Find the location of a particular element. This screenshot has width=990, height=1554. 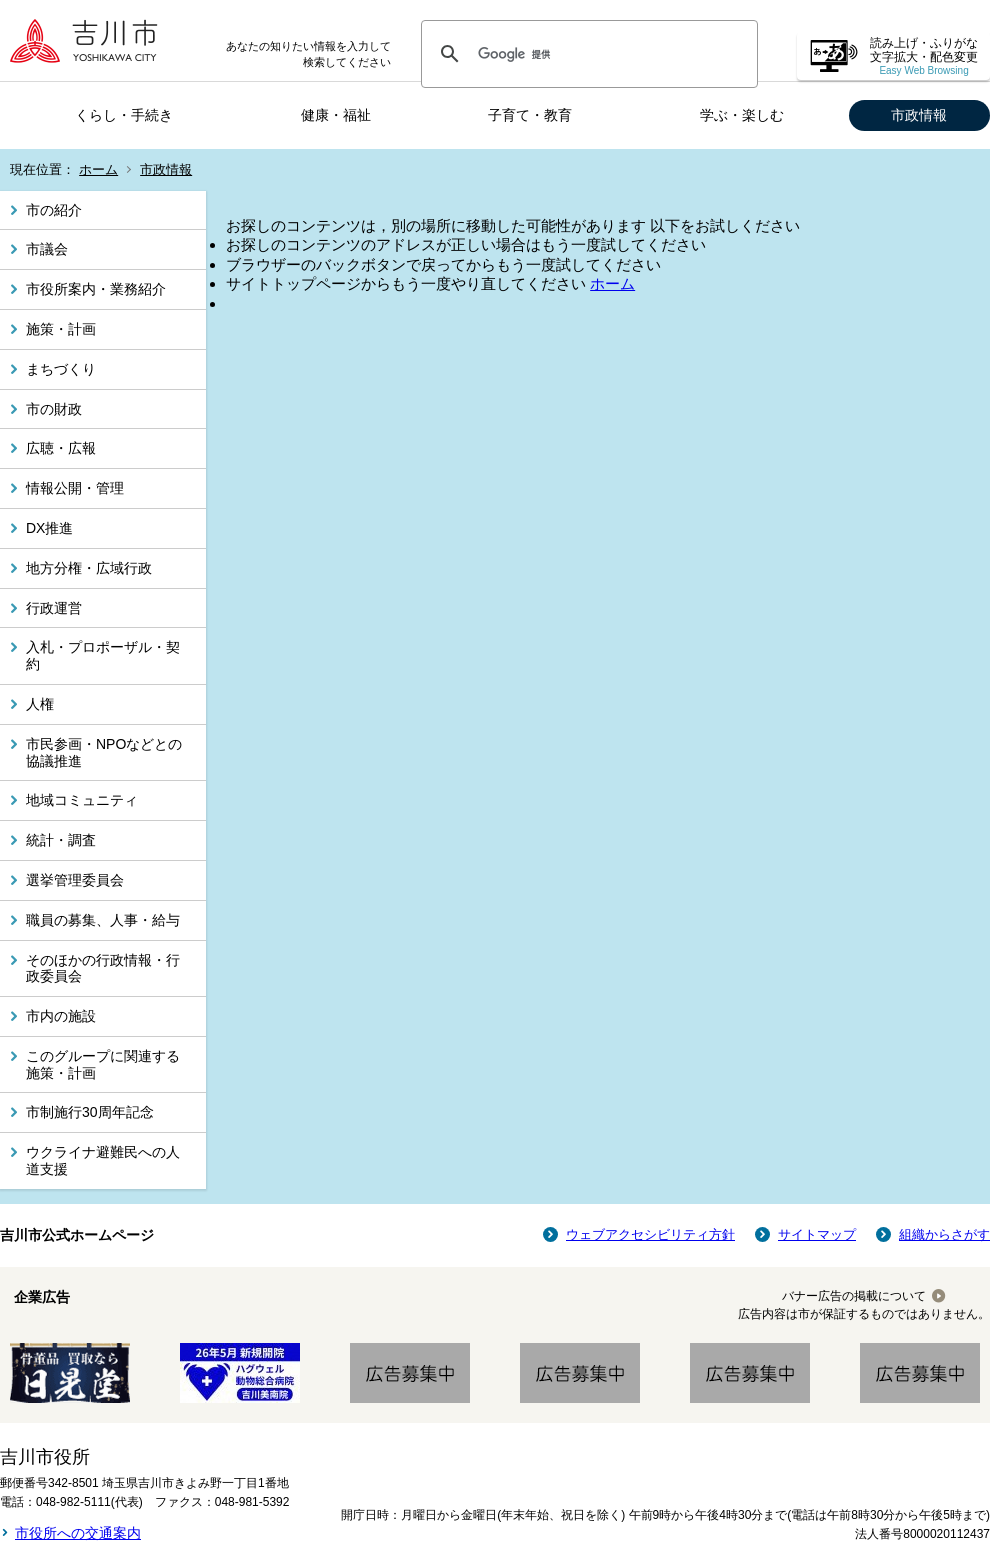

くらし・手続き is located at coordinates (124, 115).